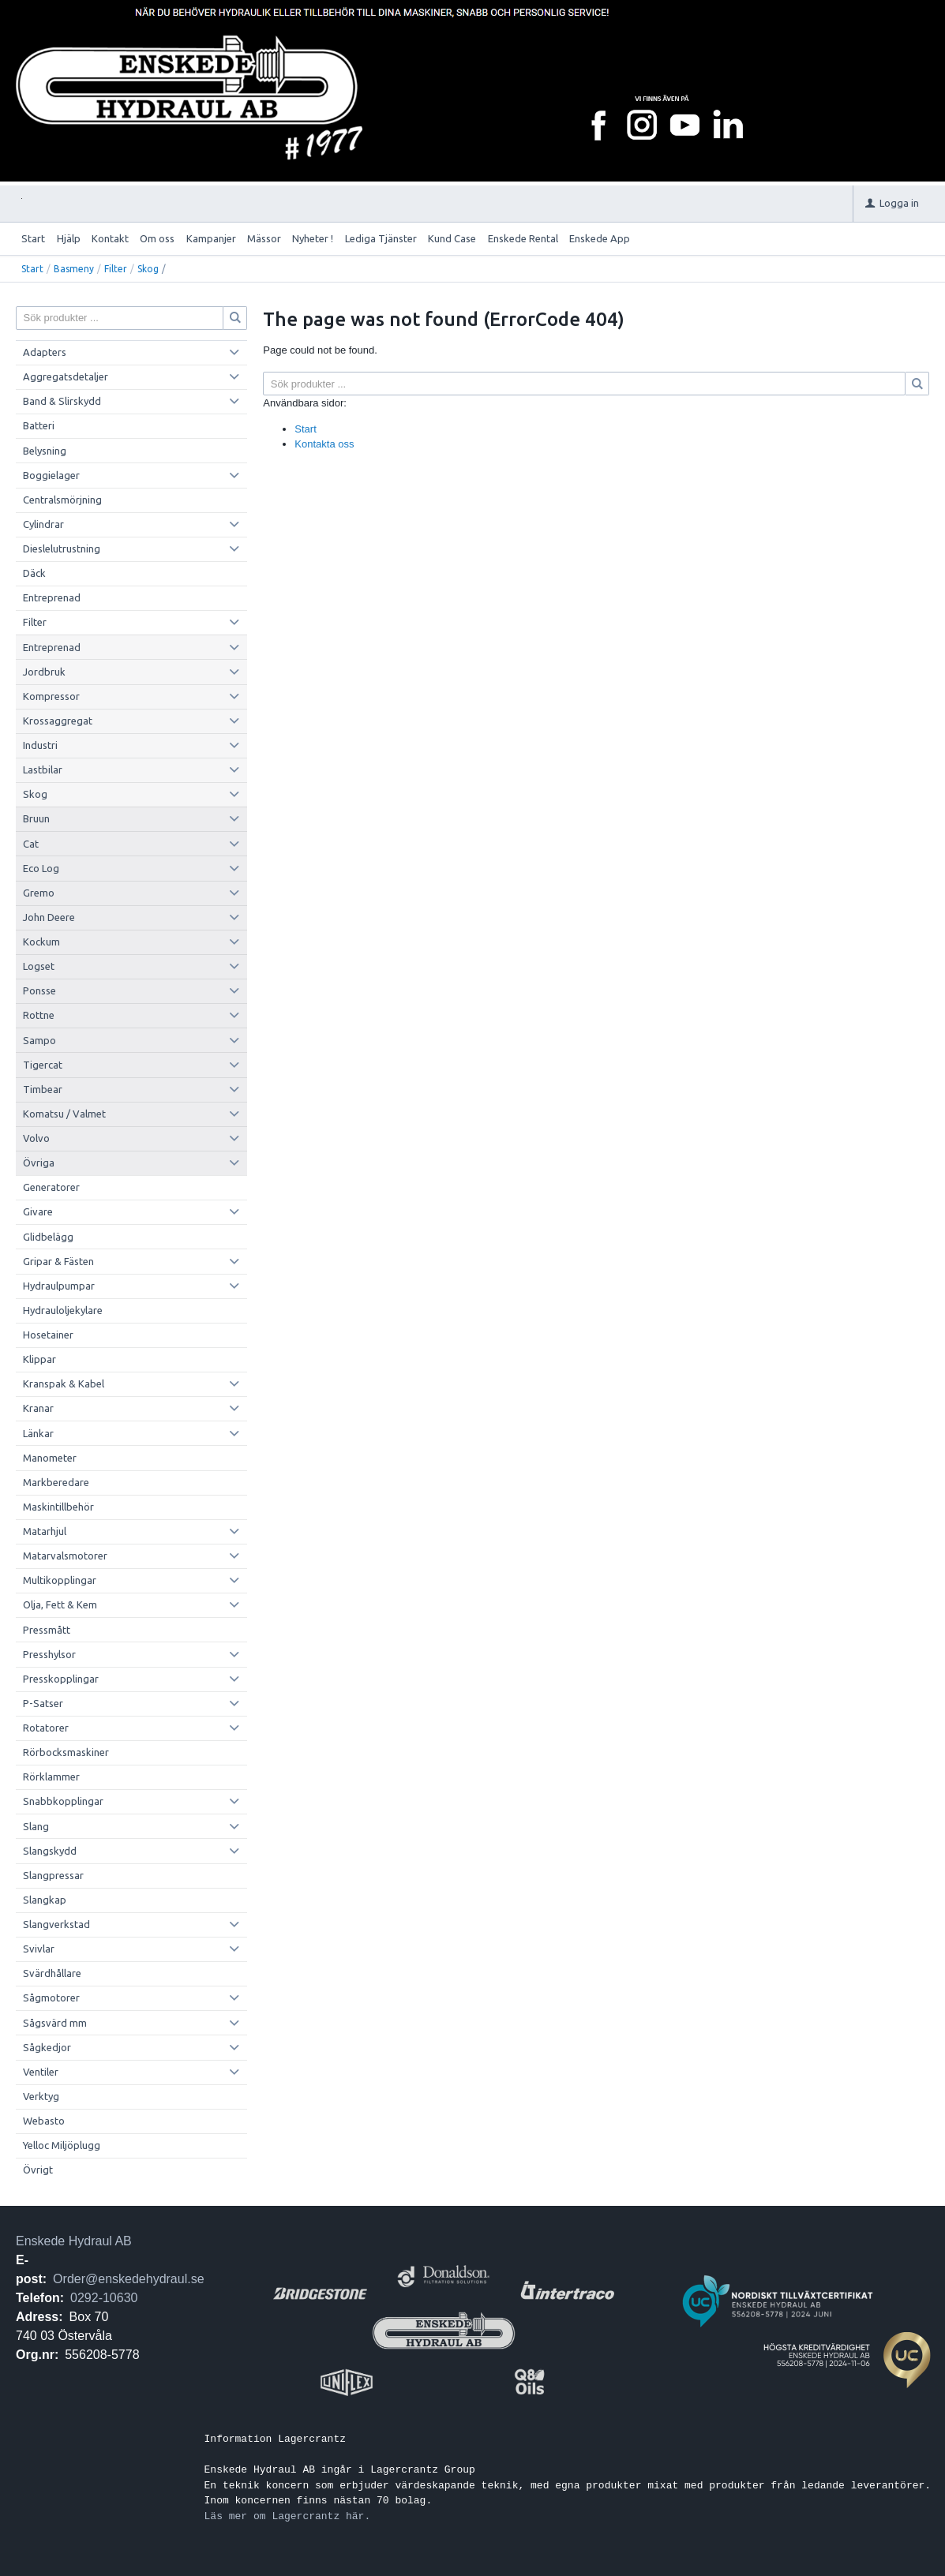 Image resolution: width=945 pixels, height=2576 pixels. What do you see at coordinates (38, 1014) in the screenshot?
I see `Rottne` at bounding box center [38, 1014].